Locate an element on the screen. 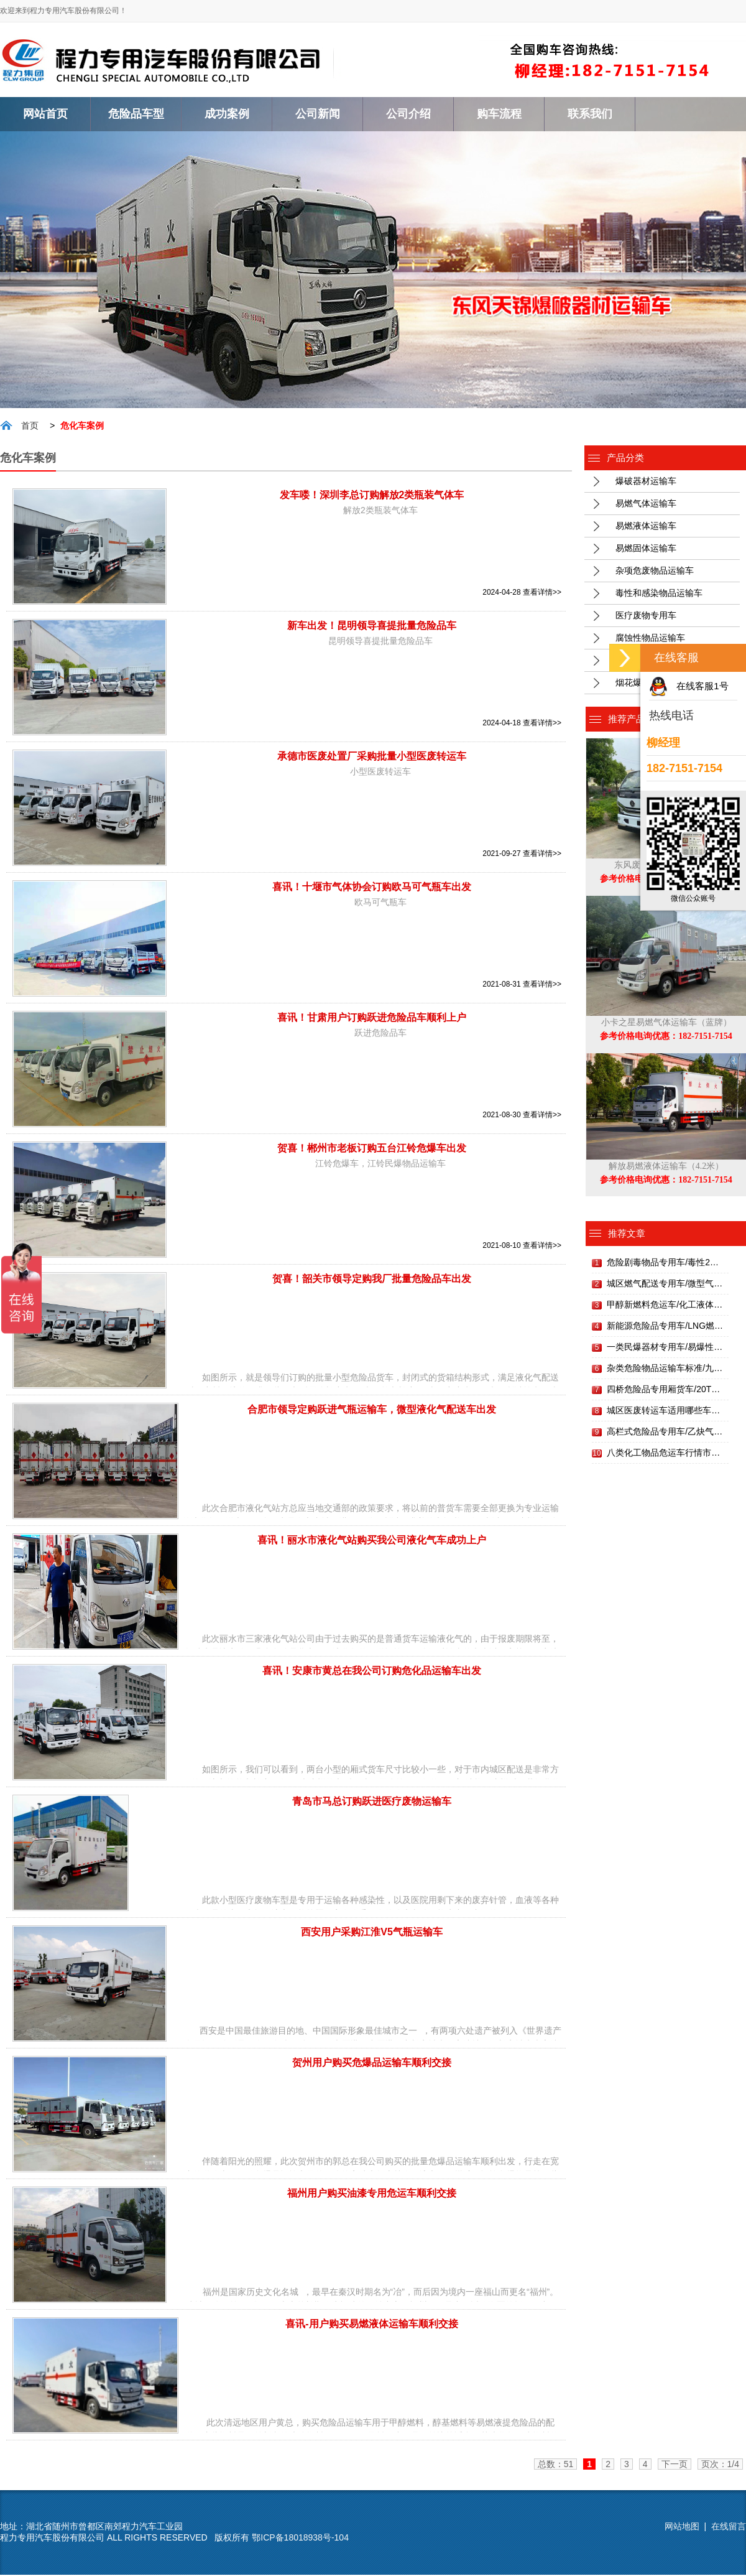  网站地图 is located at coordinates (682, 2527).